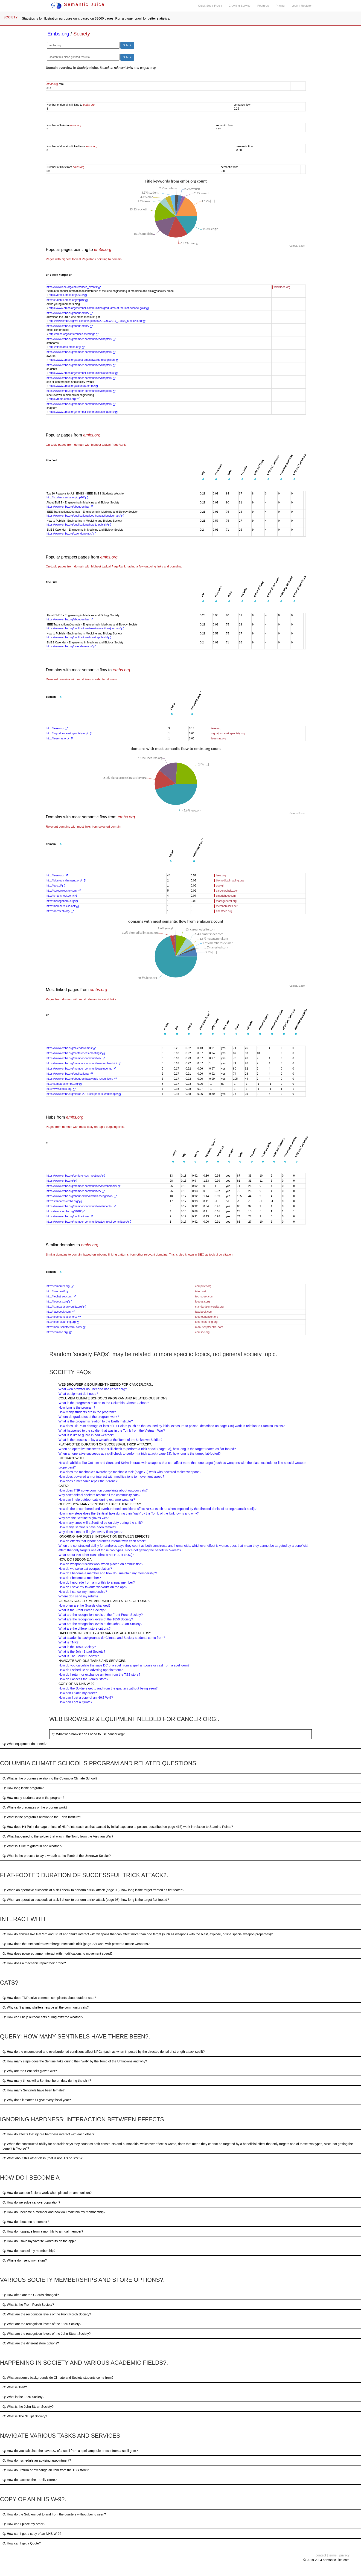 This screenshot has width=361, height=2576. I want to click on How can I help outdoor cats during extreme weather?, so click(96, 1499).